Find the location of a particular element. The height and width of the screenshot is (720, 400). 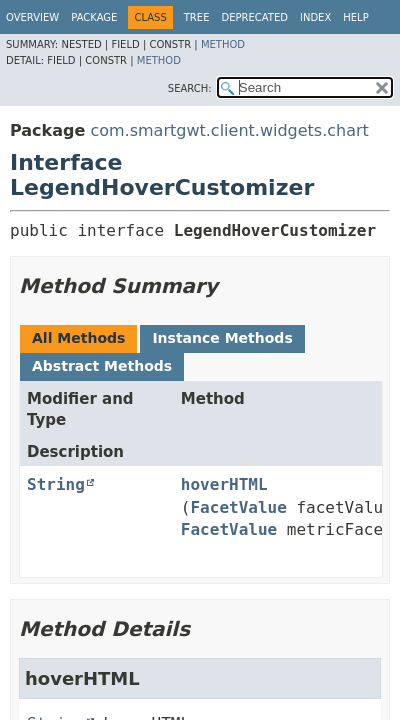

Abstract Methods [tab] is located at coordinates (102, 366).